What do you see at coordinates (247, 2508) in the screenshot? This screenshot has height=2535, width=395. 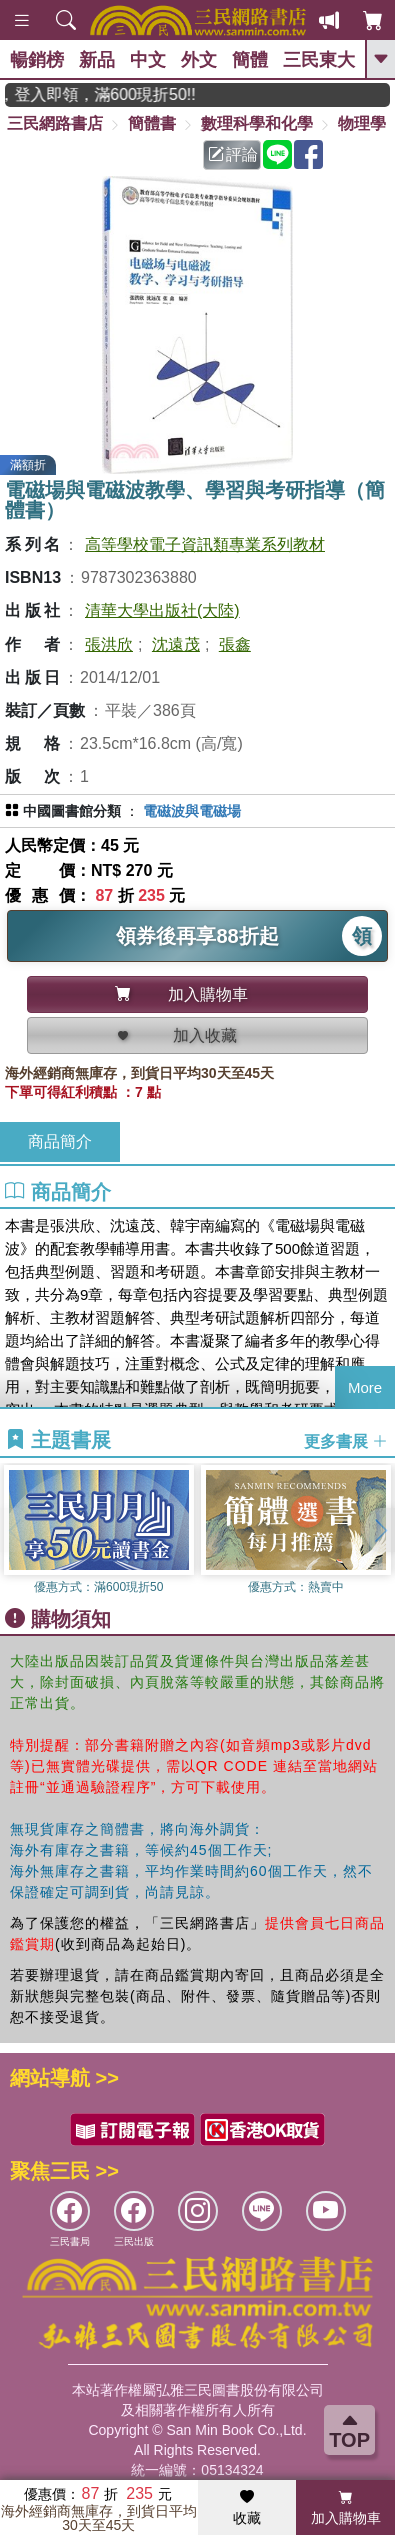 I see `收藏` at bounding box center [247, 2508].